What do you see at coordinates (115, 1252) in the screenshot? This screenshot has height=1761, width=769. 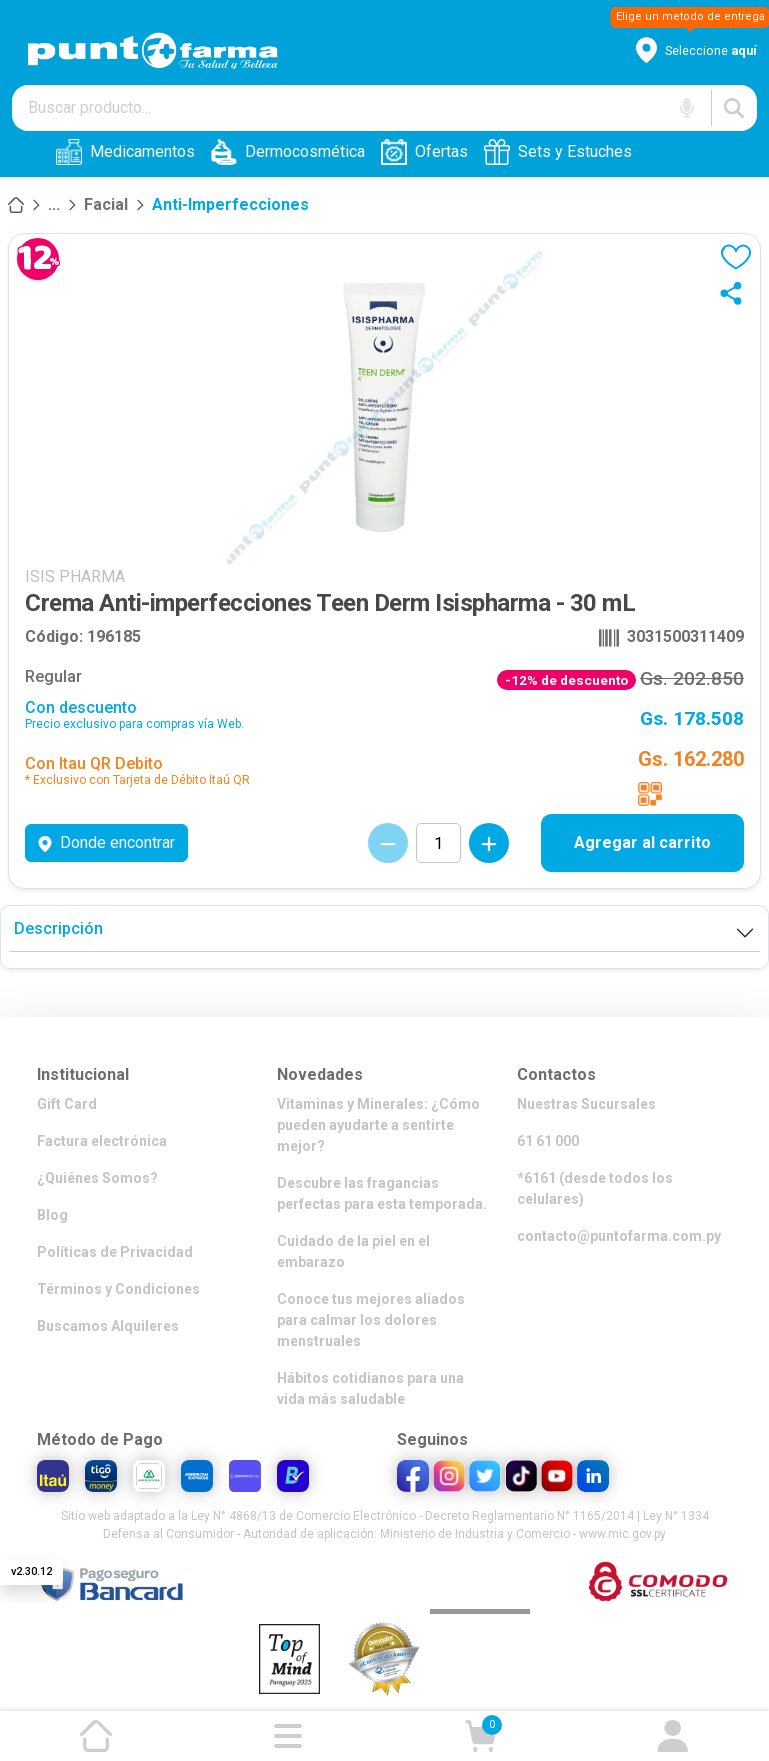 I see `Políticas de Privacidad` at bounding box center [115, 1252].